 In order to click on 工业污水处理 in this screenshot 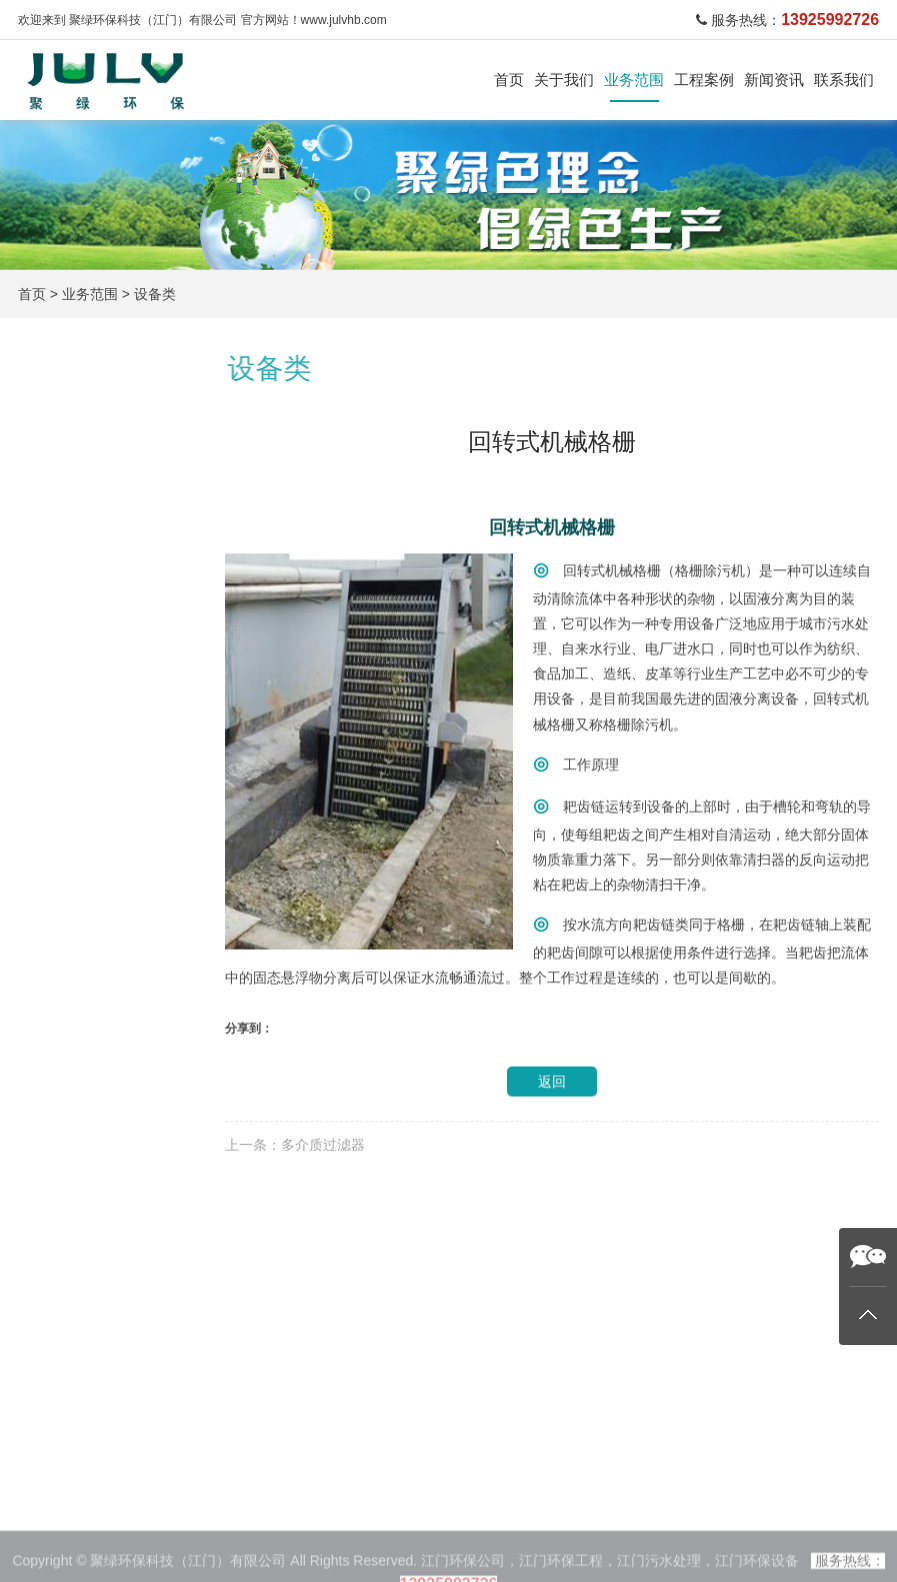, I will do `click(96, 488)`.